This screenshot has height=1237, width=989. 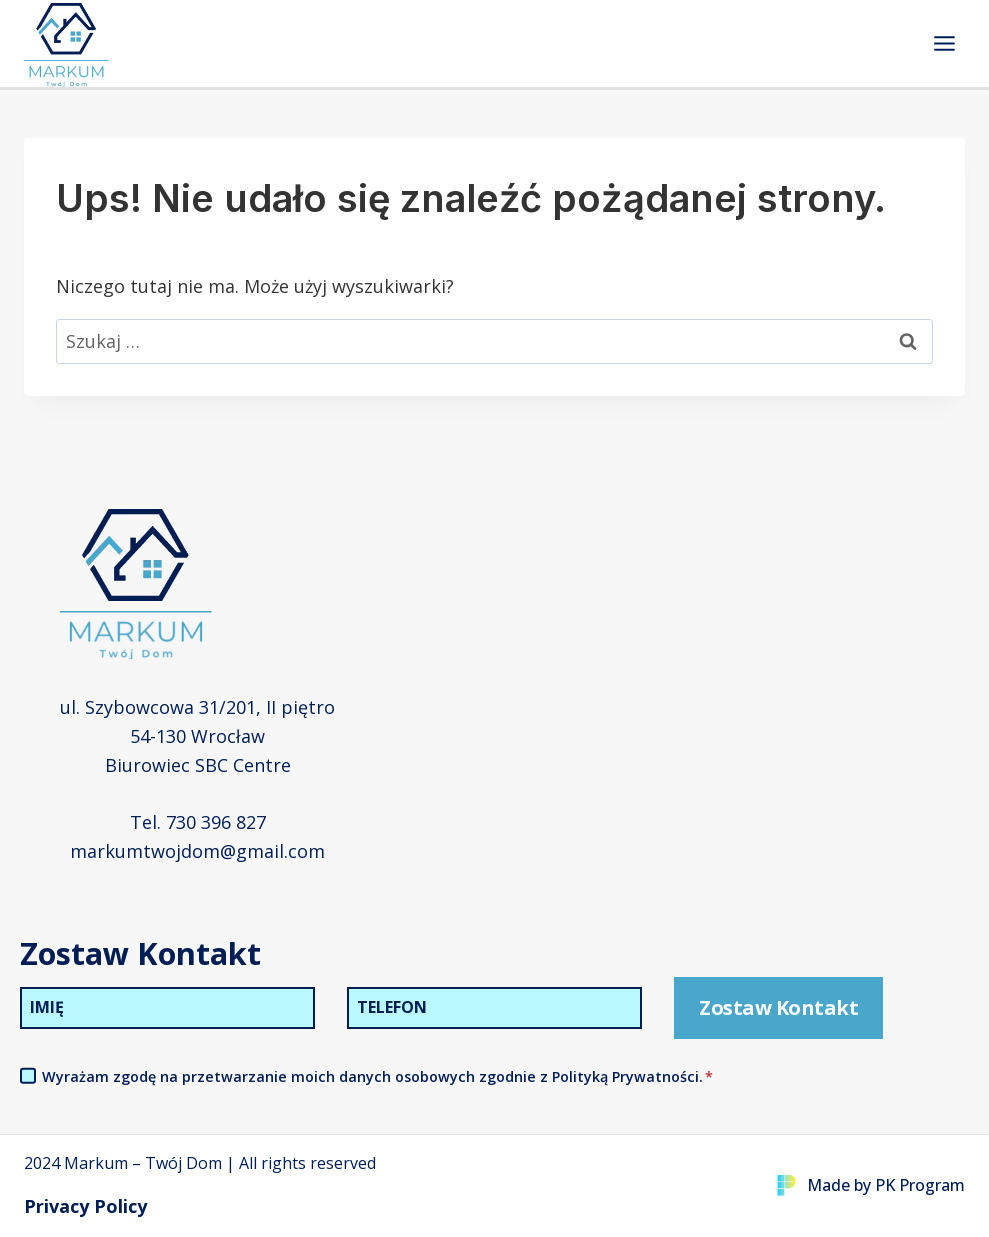 What do you see at coordinates (28, 1076) in the screenshot?
I see `[Akceptacja Polityki Prywatności]` at bounding box center [28, 1076].